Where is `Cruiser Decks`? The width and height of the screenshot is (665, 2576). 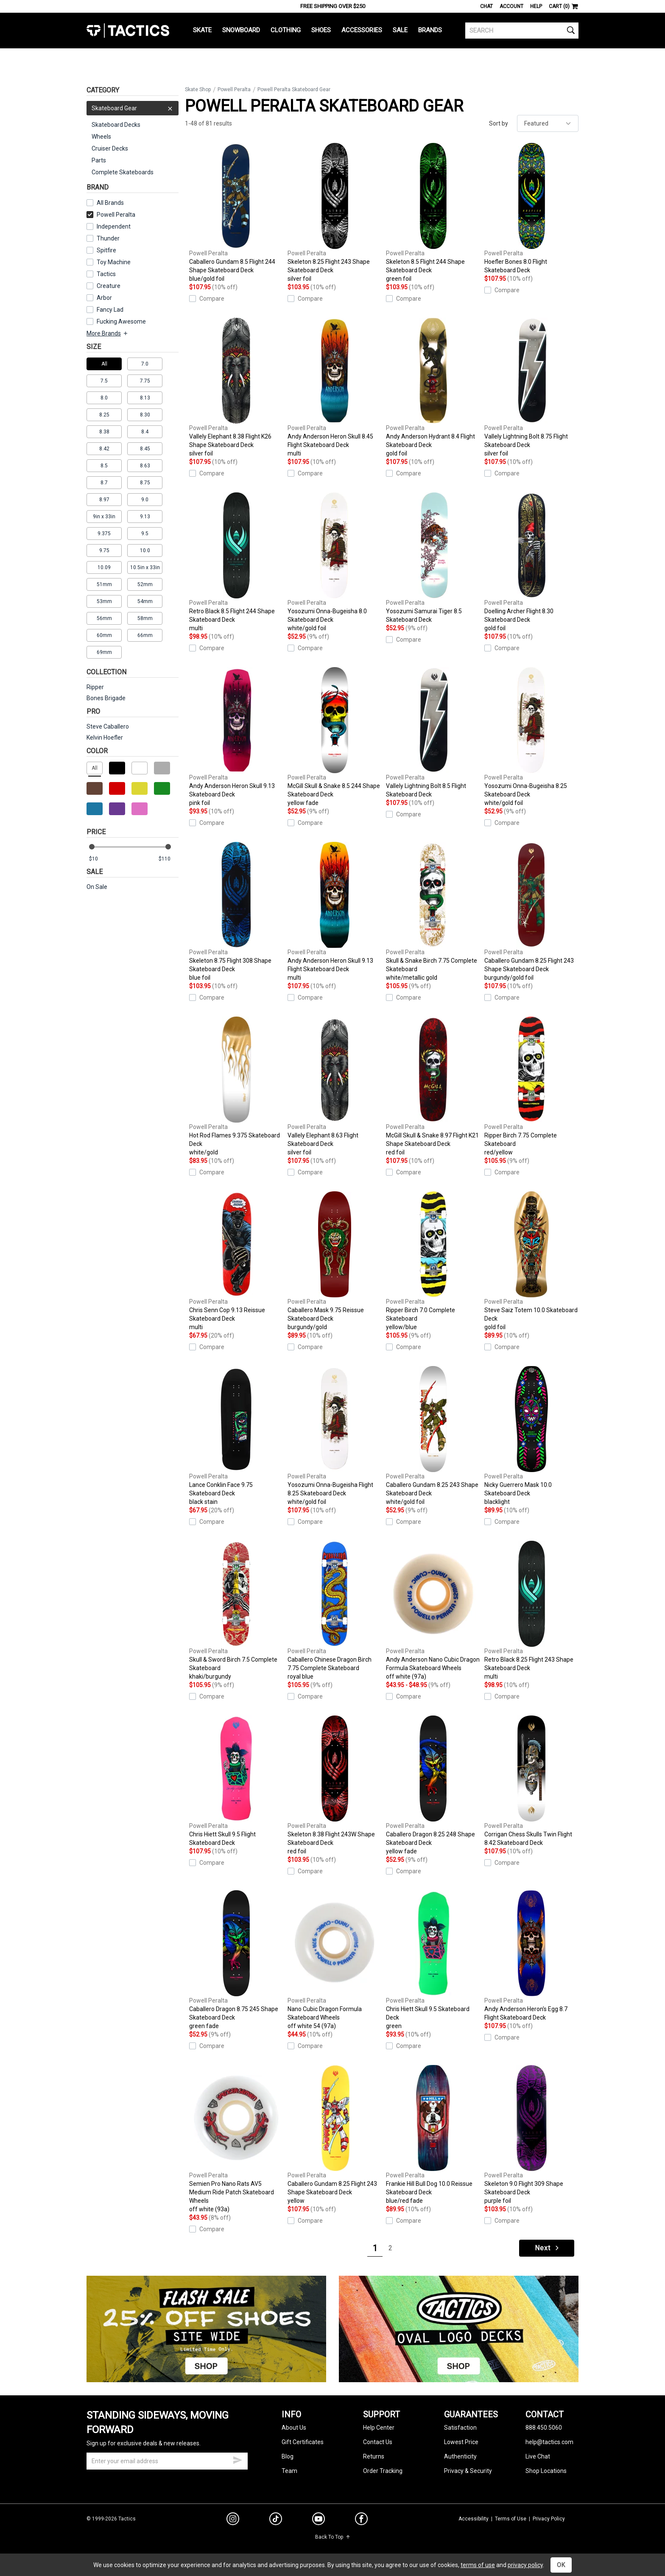
Cruiser Decks is located at coordinates (110, 148).